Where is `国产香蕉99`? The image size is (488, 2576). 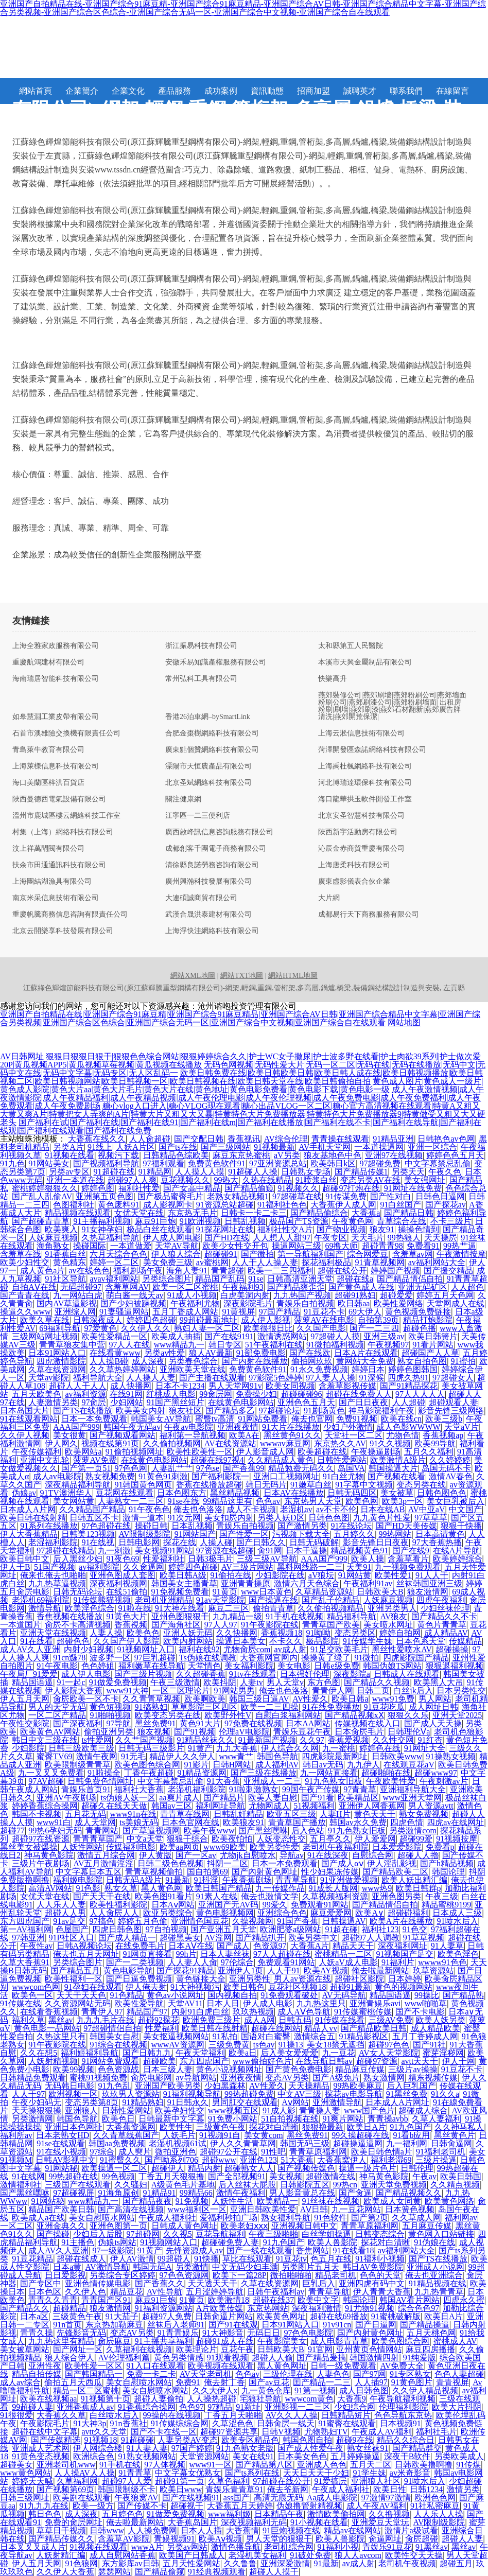 国产香蕉99 is located at coordinates (243, 1468).